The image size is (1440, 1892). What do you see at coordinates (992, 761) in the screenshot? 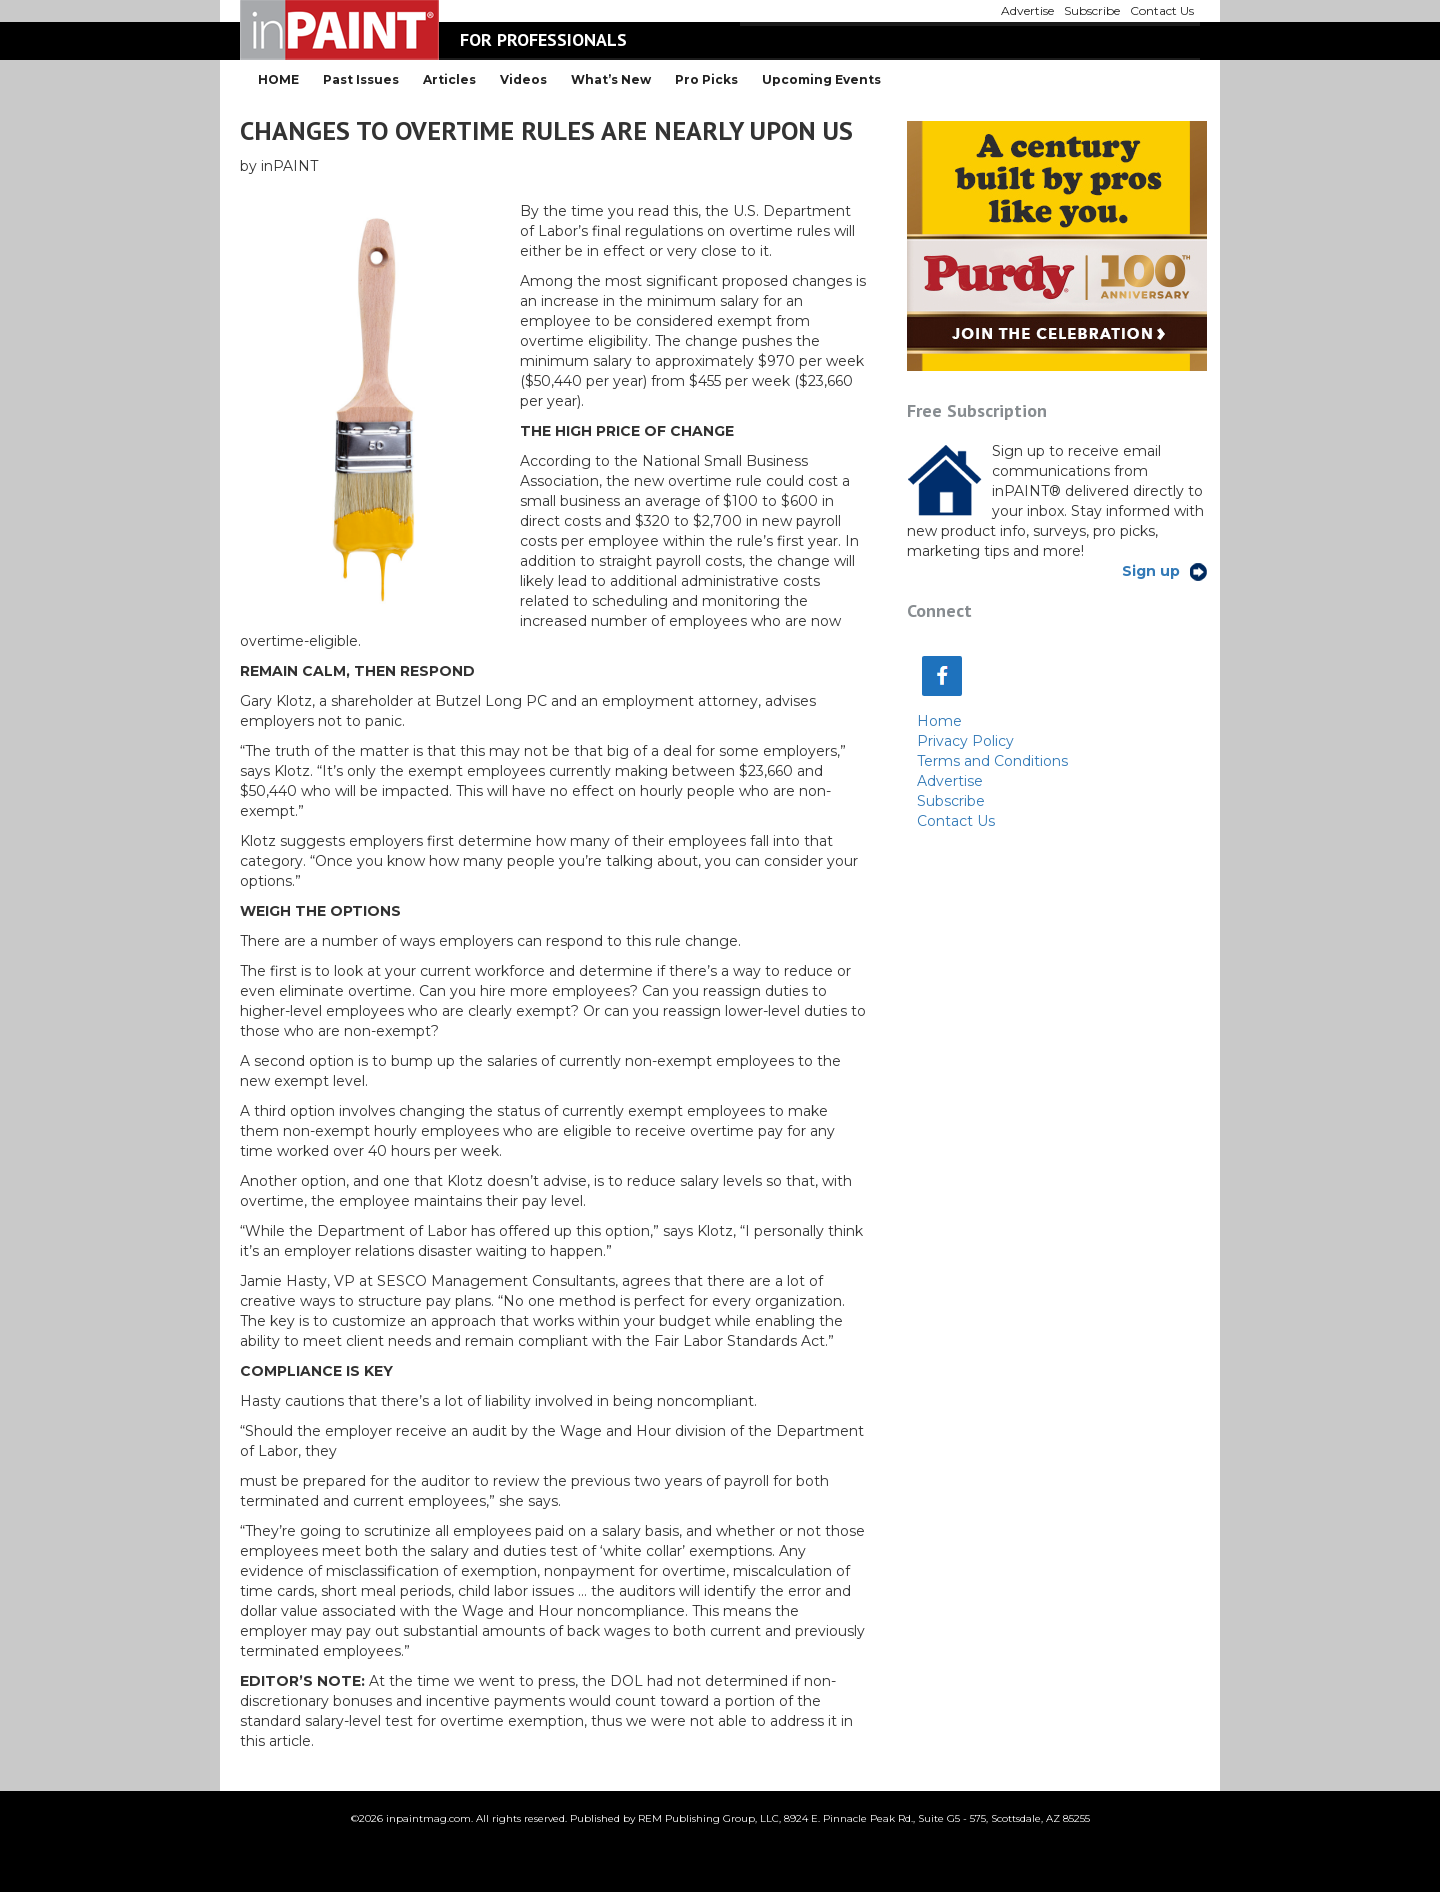
I see `Terms and Conditions` at bounding box center [992, 761].